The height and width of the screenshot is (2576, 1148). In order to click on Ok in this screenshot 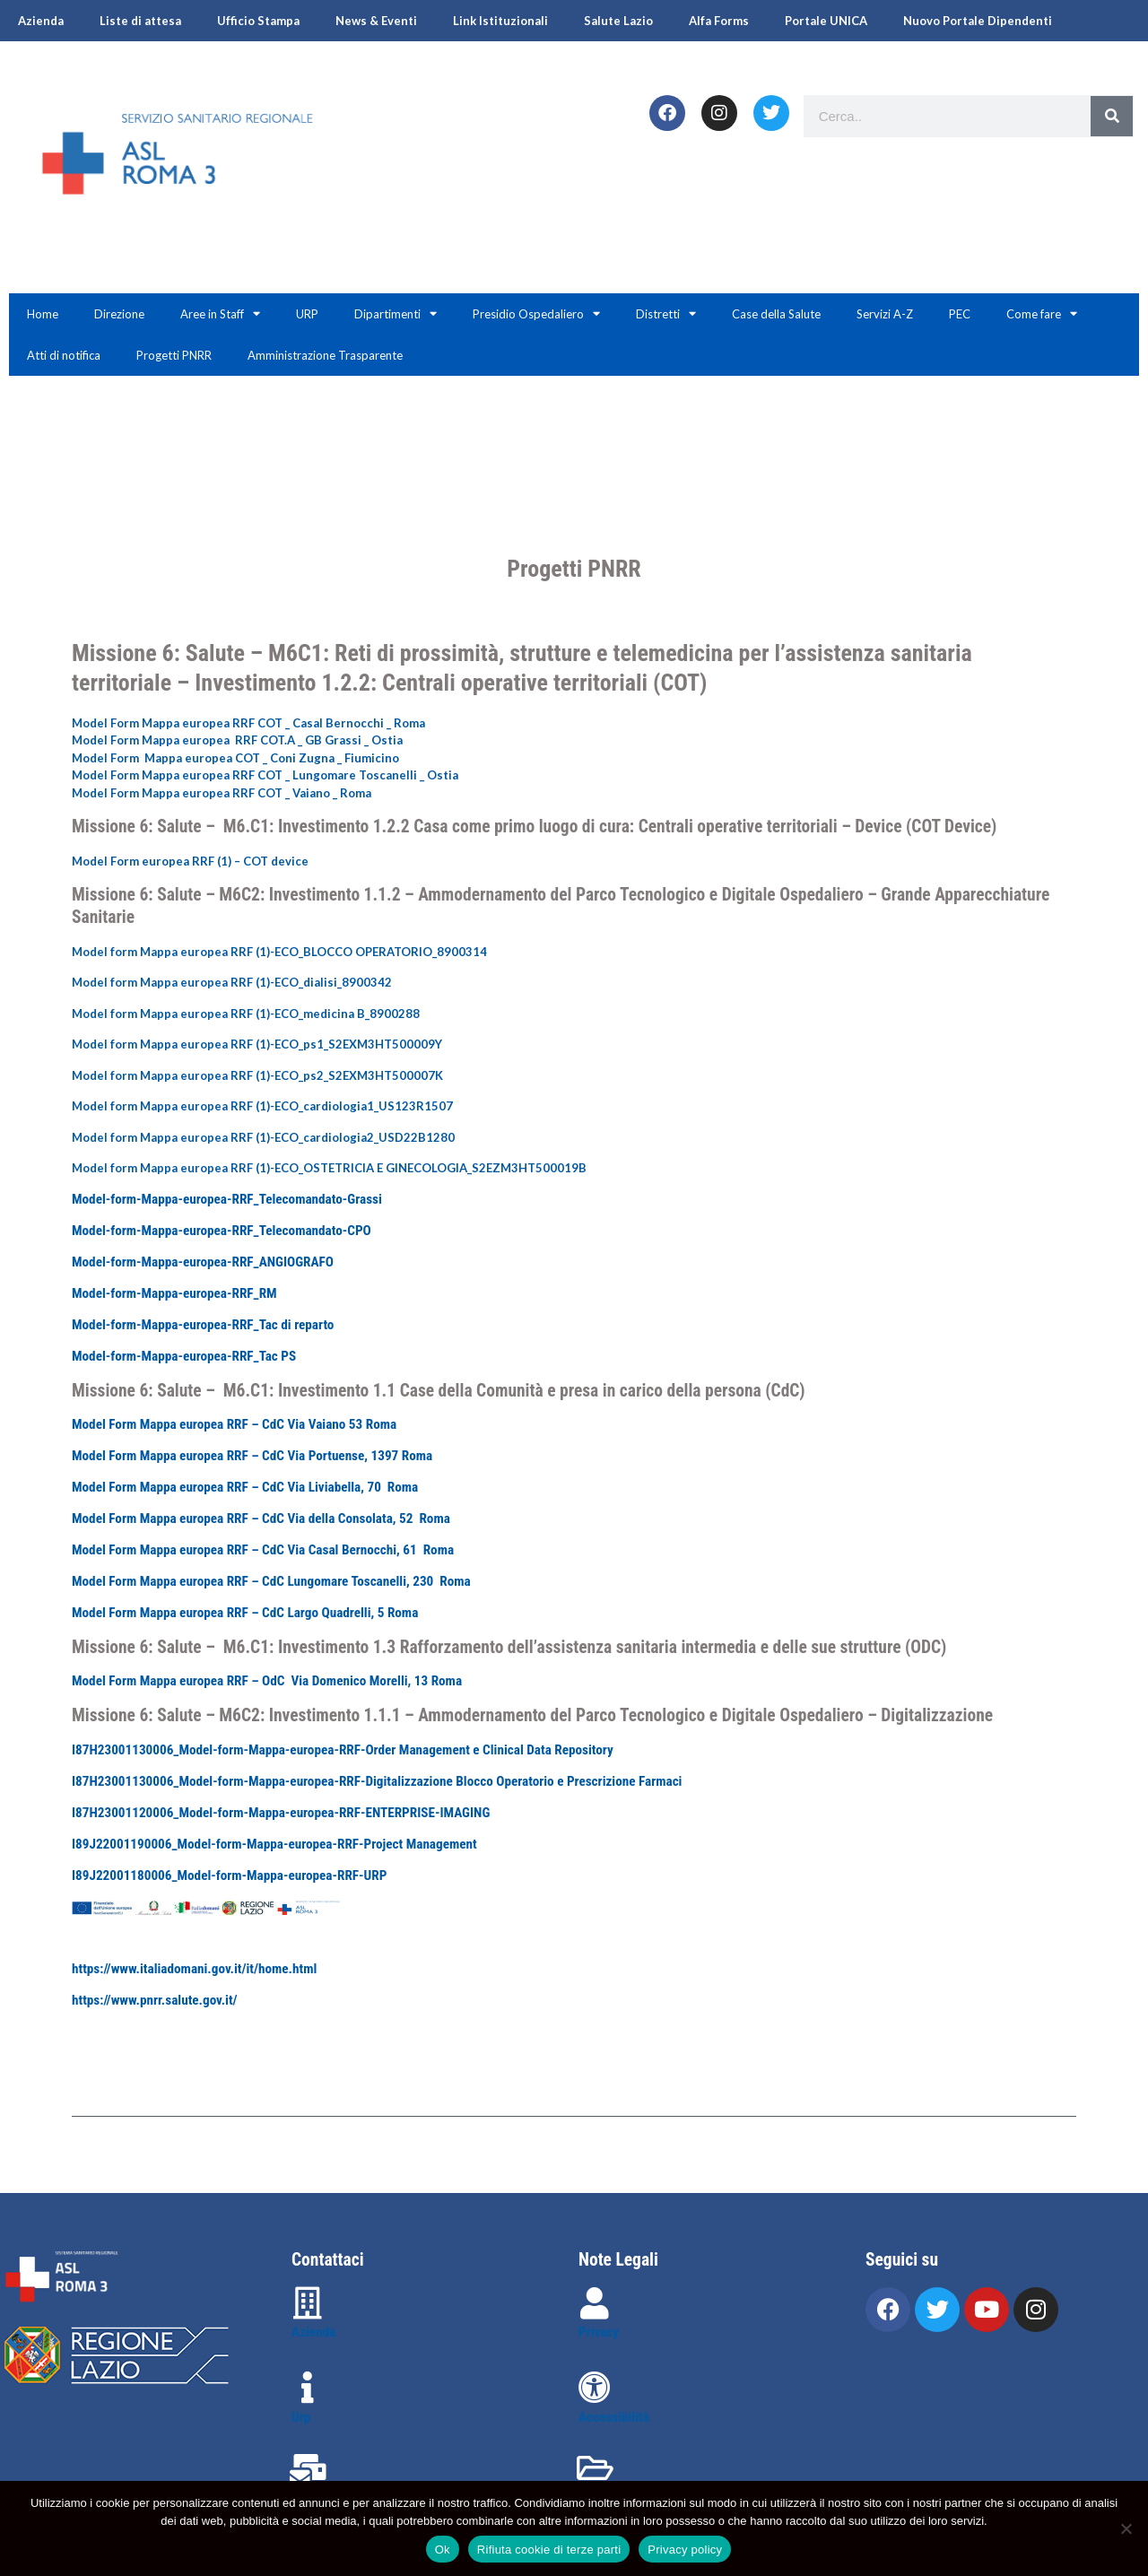, I will do `click(442, 2549)`.